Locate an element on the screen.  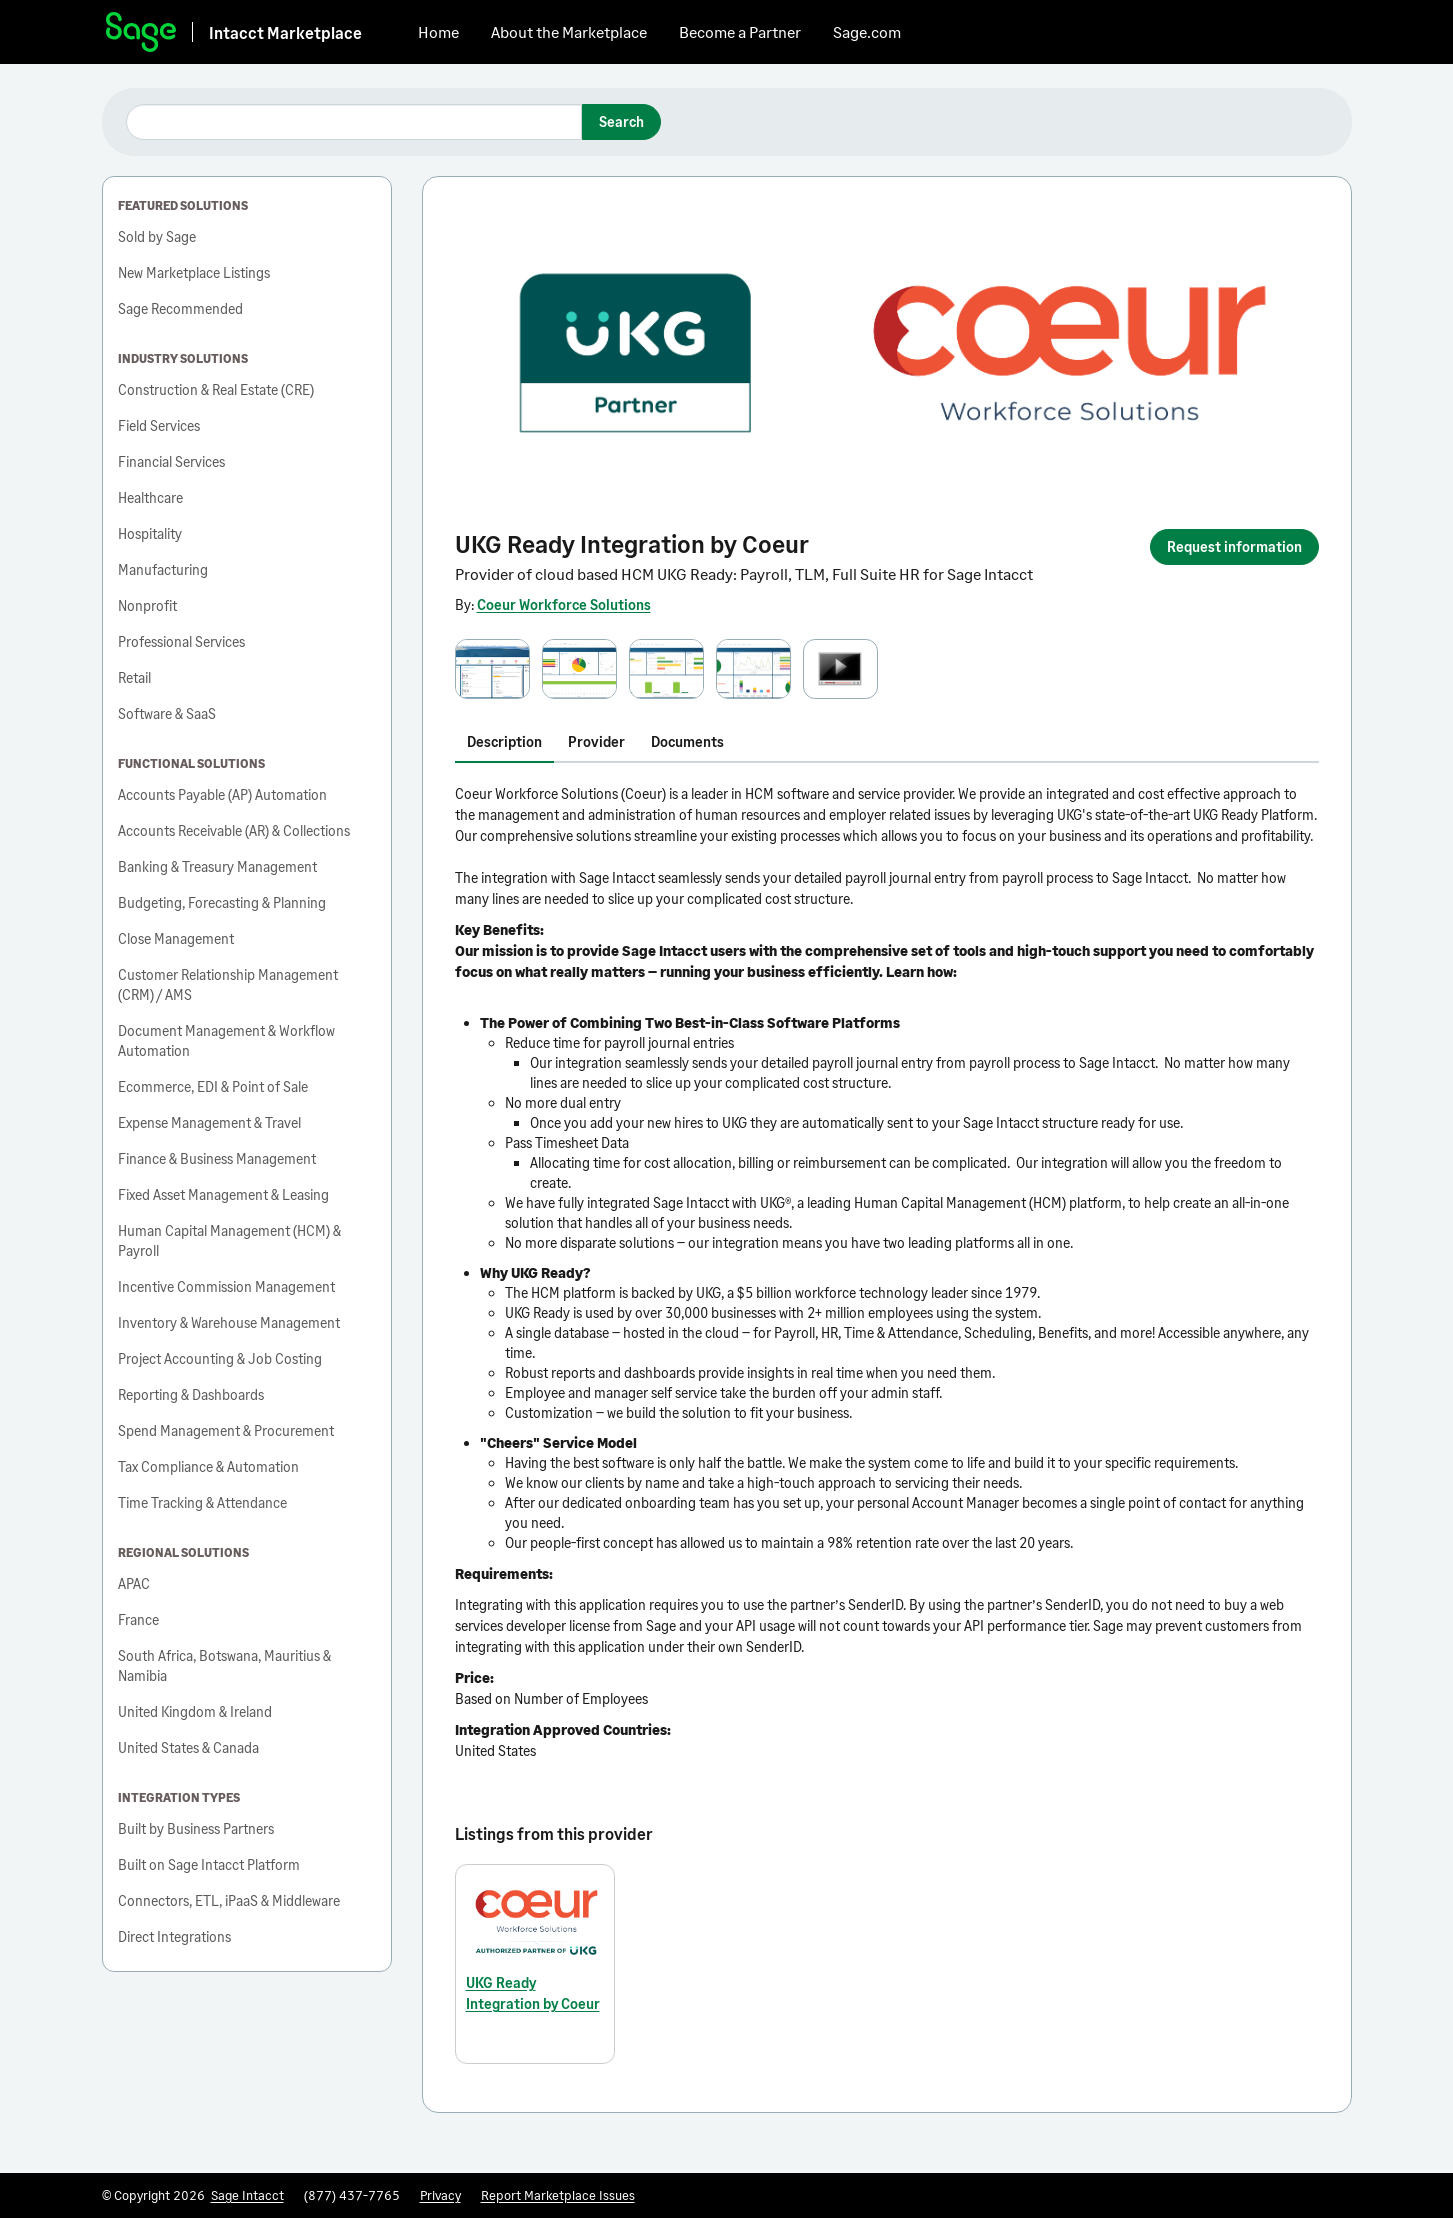
Reporting & Dashboards is located at coordinates (191, 1394).